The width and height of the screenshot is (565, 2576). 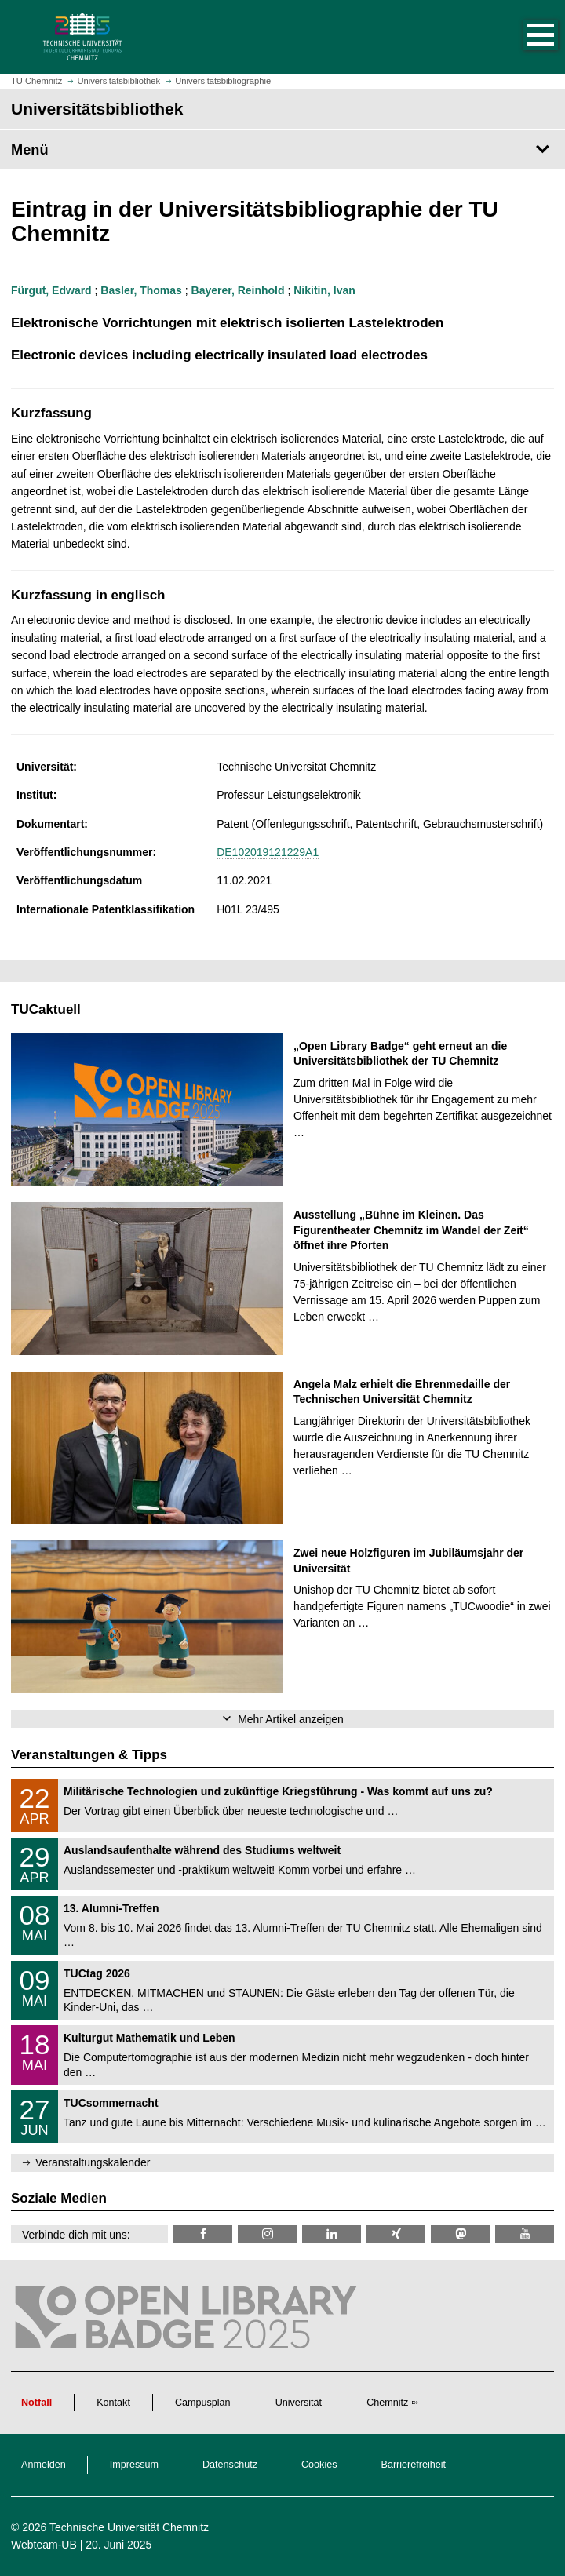 I want to click on Mehr Artikel anzeigen, so click(x=291, y=1719).